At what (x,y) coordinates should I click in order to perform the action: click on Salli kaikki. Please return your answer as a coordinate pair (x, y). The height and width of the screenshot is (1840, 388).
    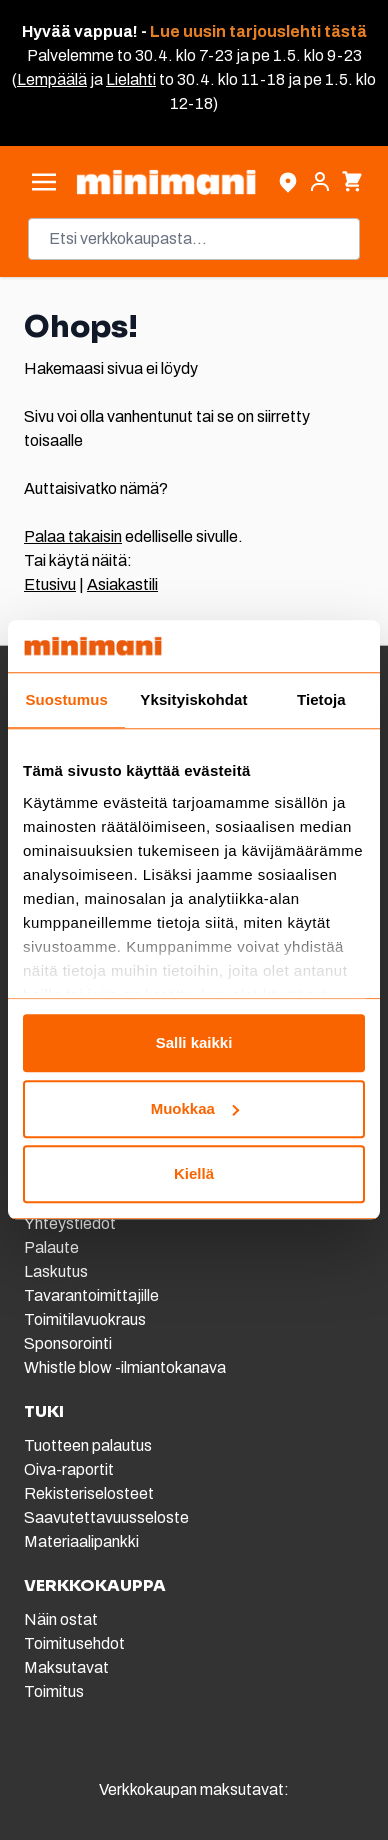
    Looking at the image, I should click on (194, 1043).